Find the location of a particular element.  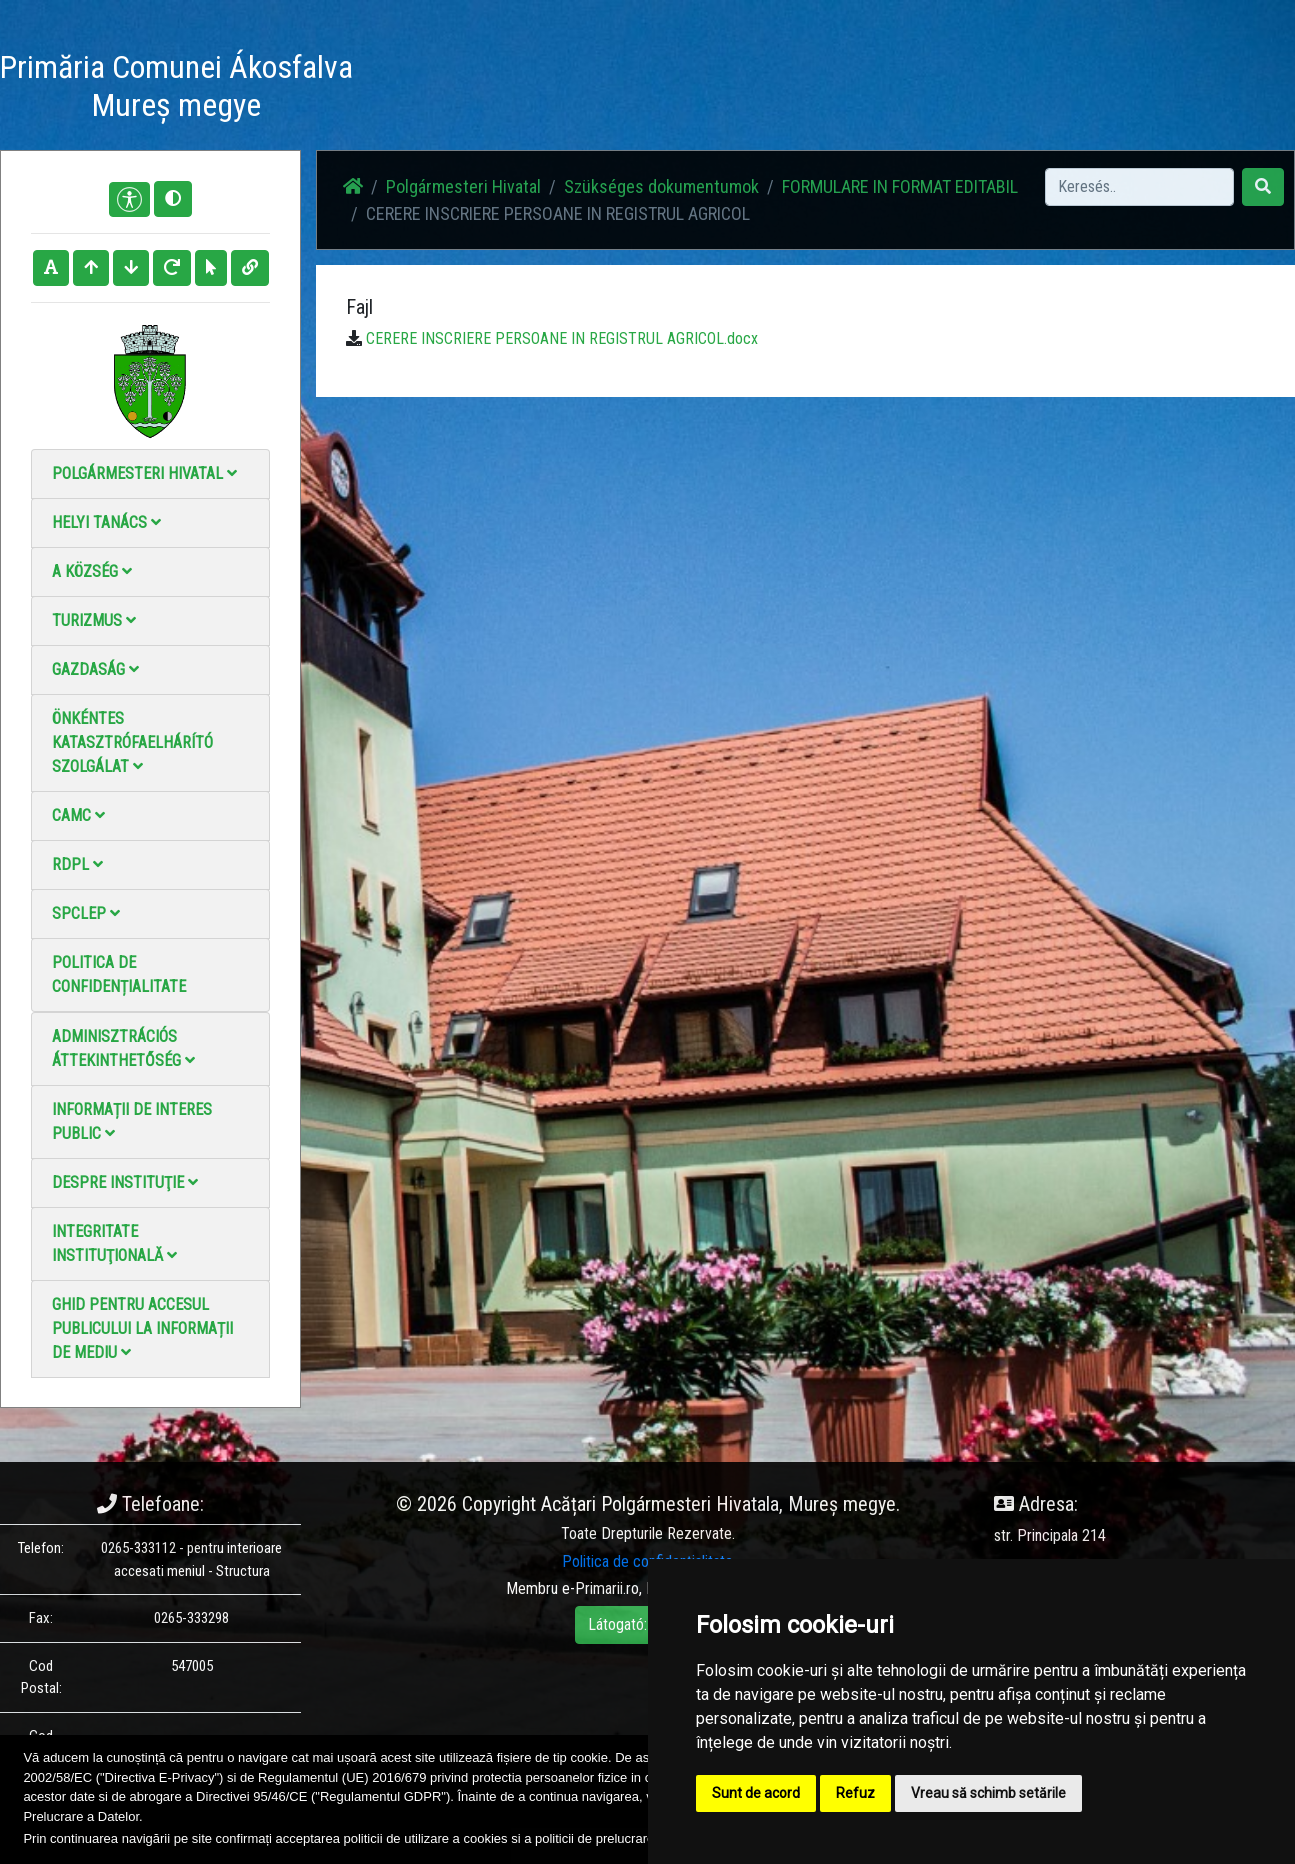

Helyi Tanács is located at coordinates (106, 522).